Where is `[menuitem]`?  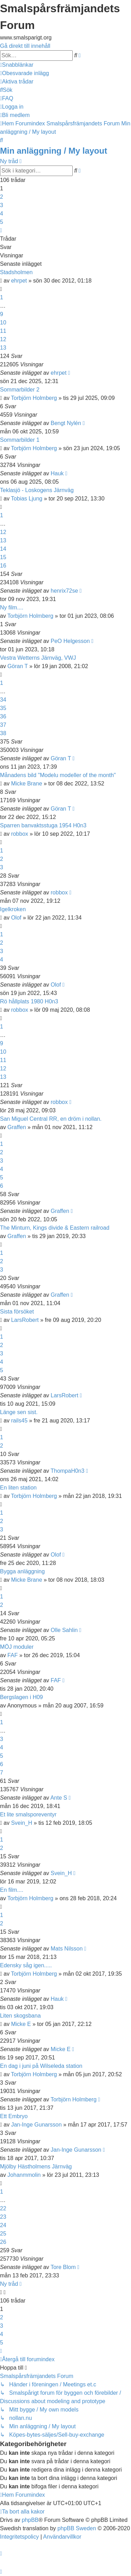
[menuitem] is located at coordinates (24, 73).